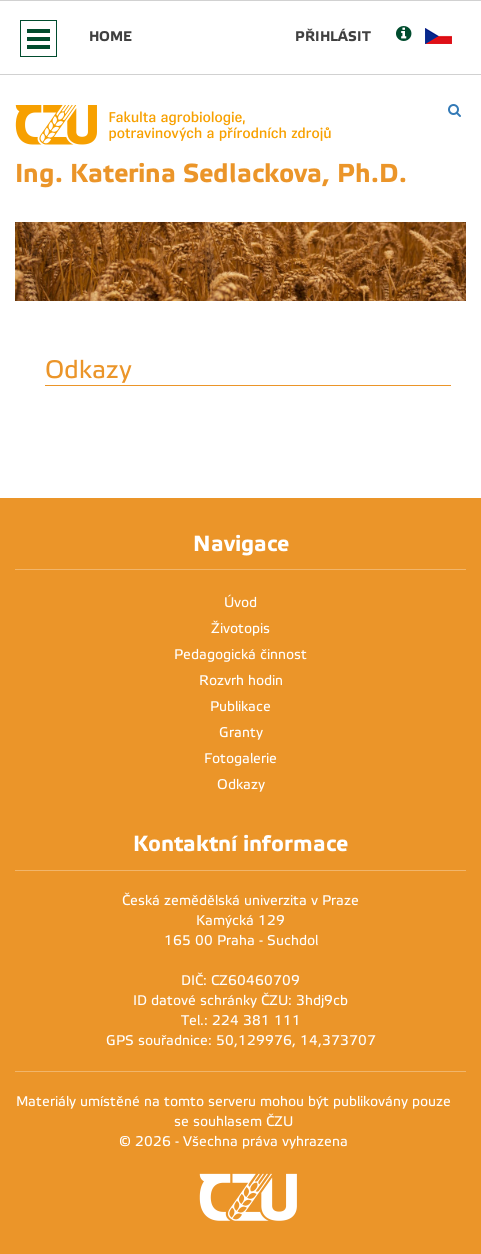 Image resolution: width=481 pixels, height=1254 pixels. I want to click on Fotogalerie, so click(240, 758).